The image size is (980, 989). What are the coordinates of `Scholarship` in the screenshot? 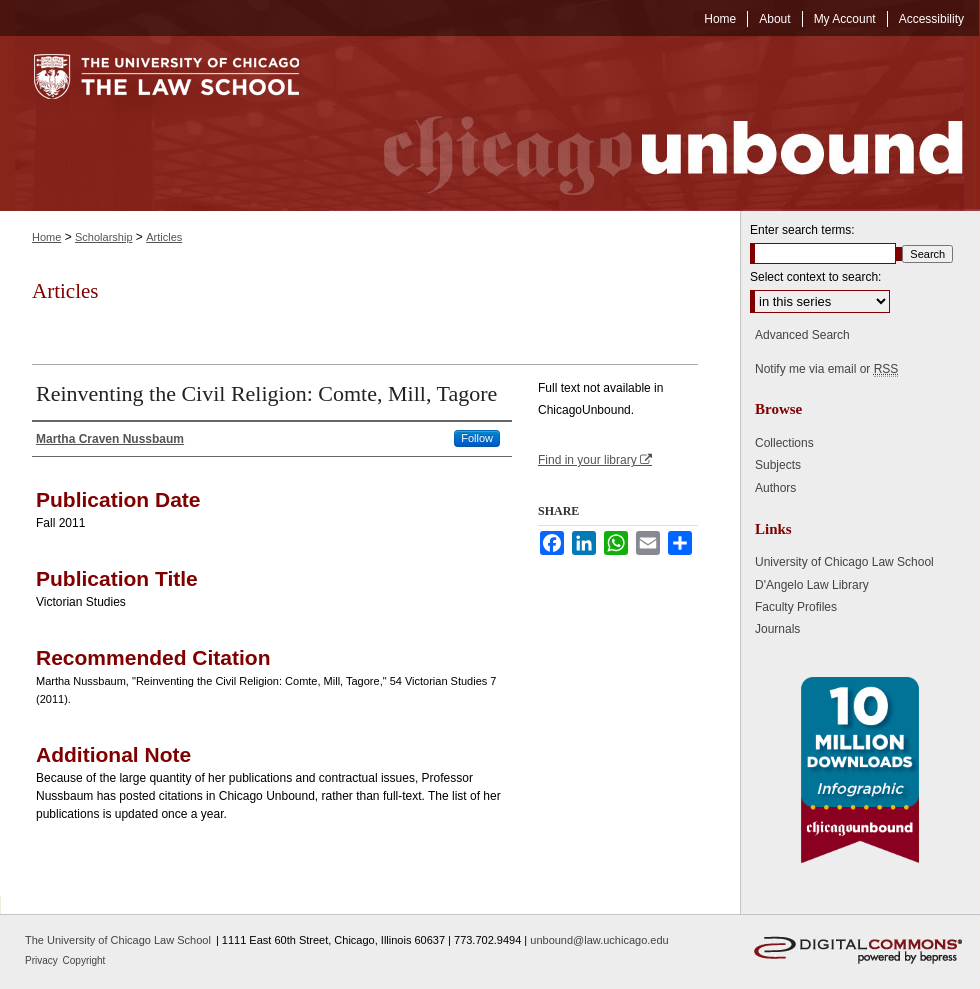 It's located at (103, 237).